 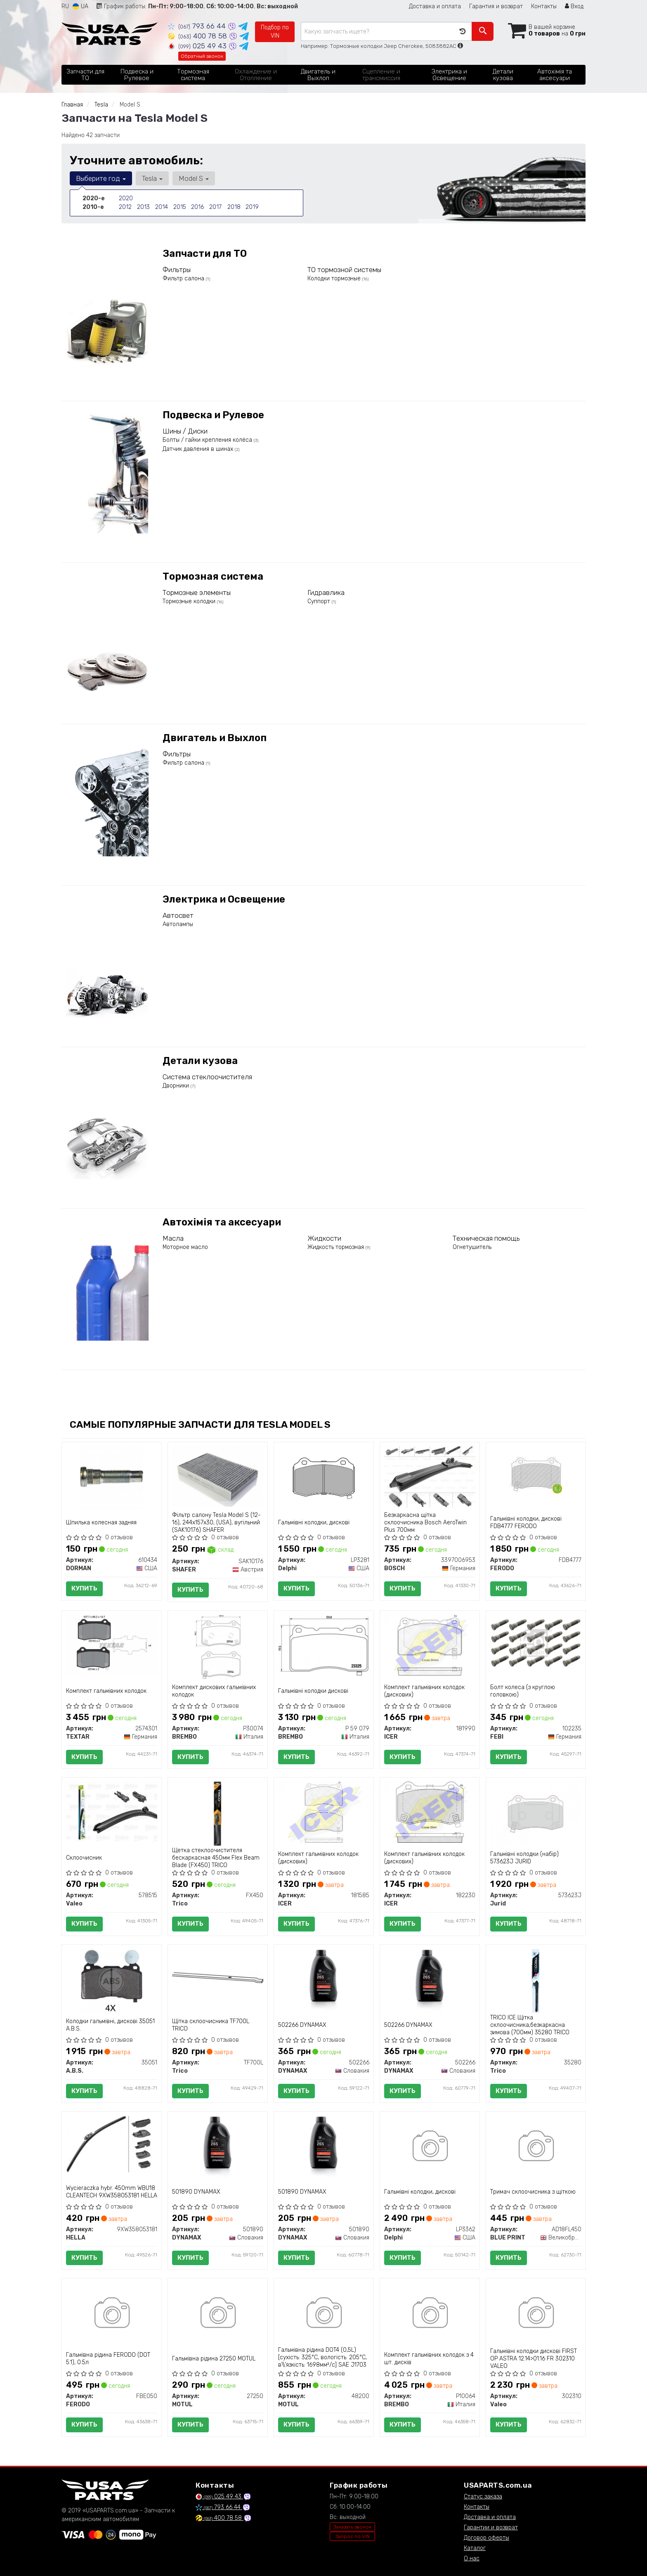 What do you see at coordinates (313, 1690) in the screenshot?
I see `Гальмівні колодки дискові` at bounding box center [313, 1690].